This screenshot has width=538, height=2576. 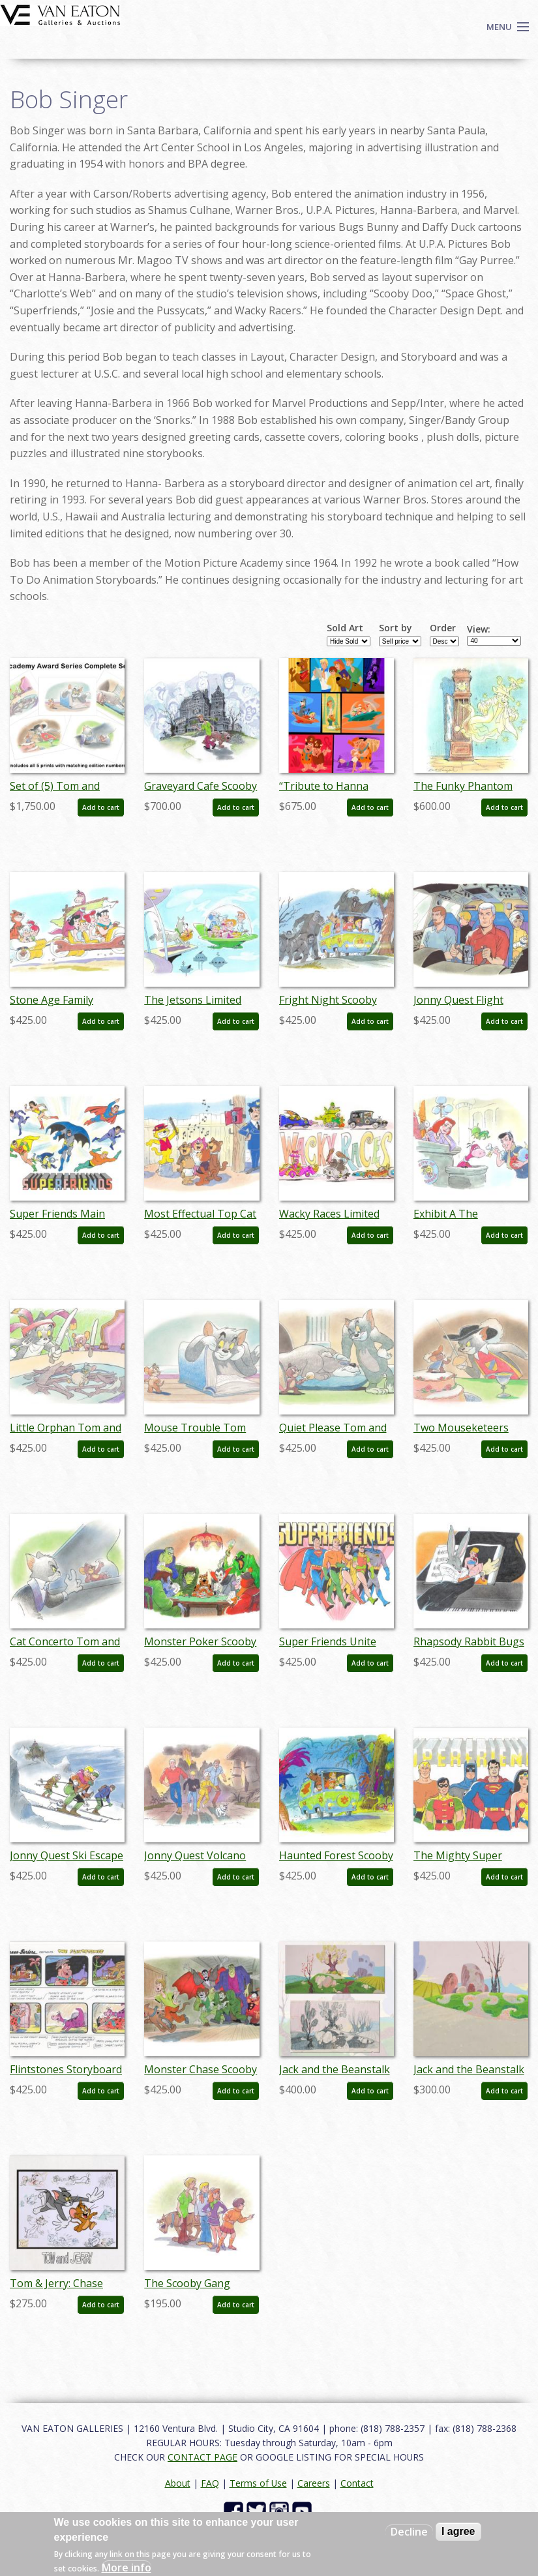 What do you see at coordinates (443, 628) in the screenshot?
I see `Order` at bounding box center [443, 628].